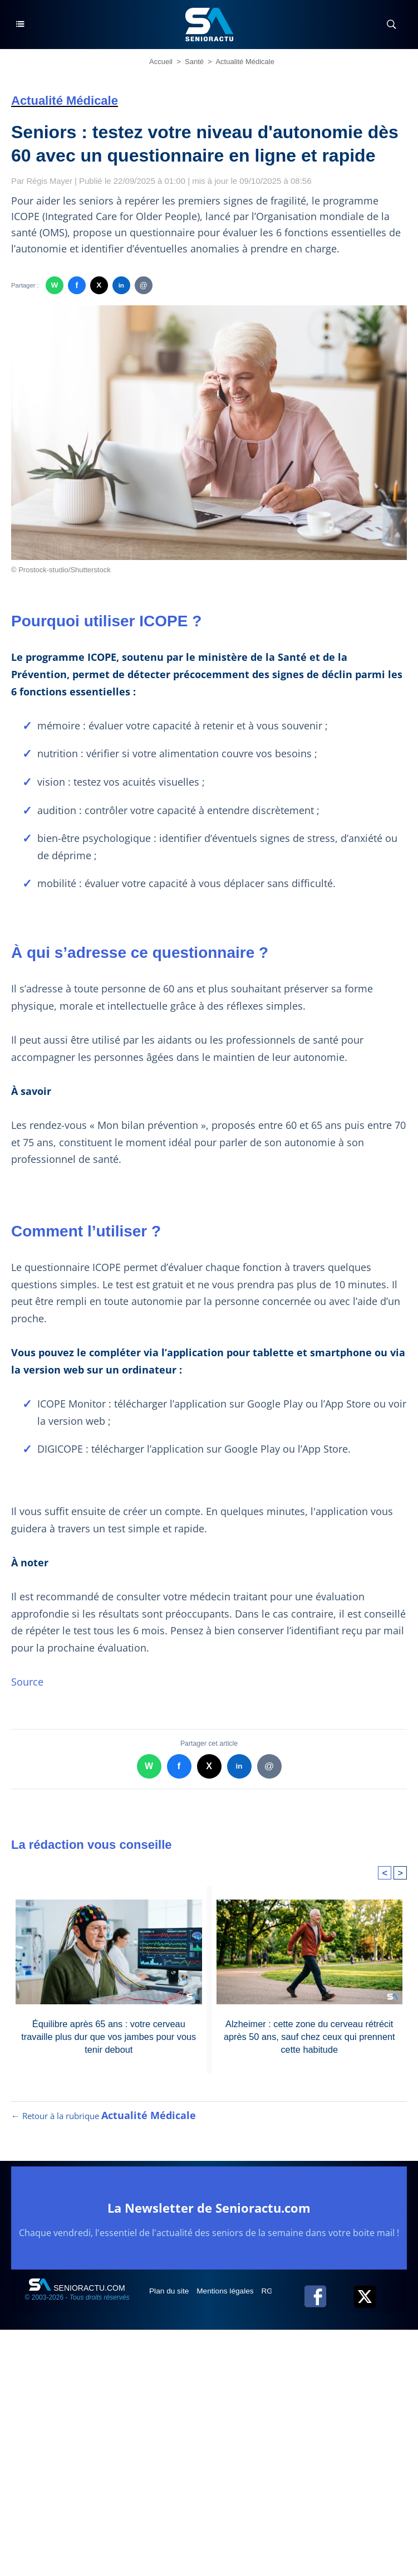 This screenshot has height=2576, width=418. What do you see at coordinates (27, 1681) in the screenshot?
I see `Source` at bounding box center [27, 1681].